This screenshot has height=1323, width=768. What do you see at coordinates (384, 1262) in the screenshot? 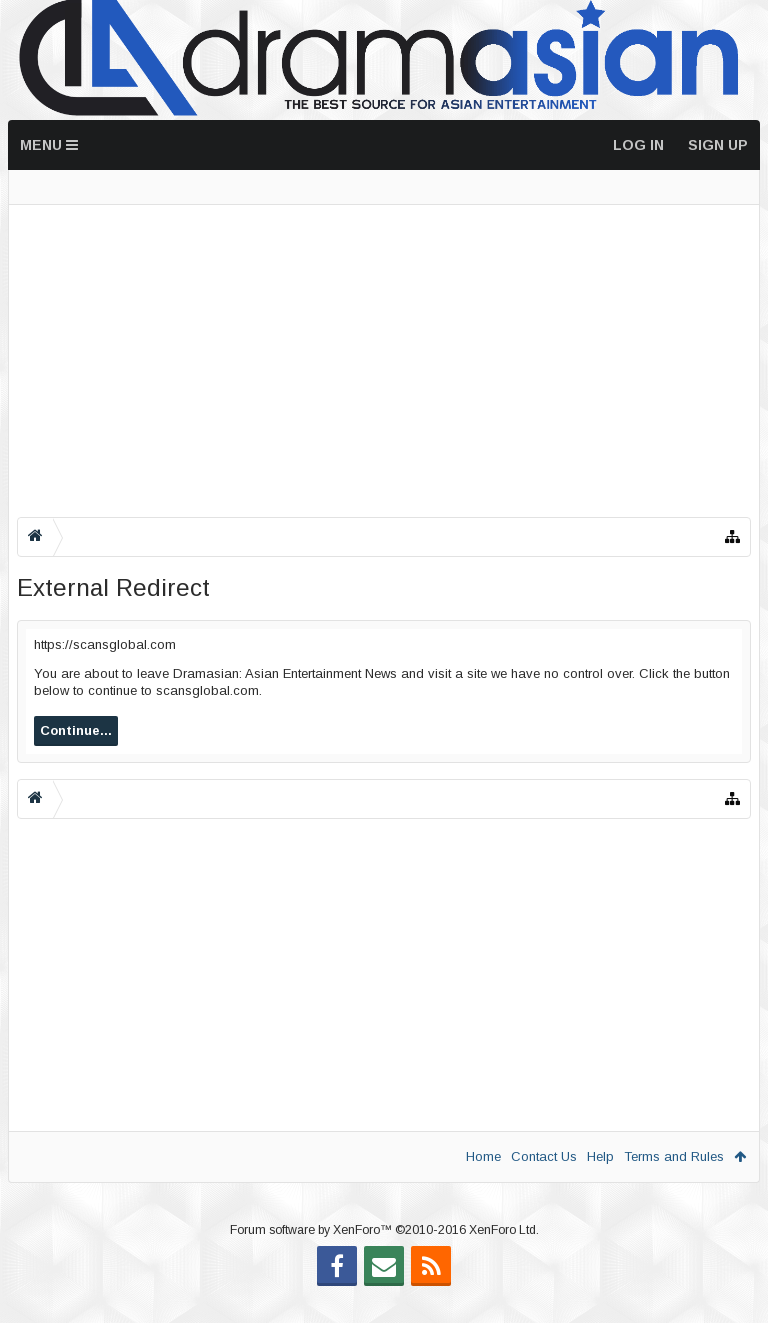
I see `Forum software by XenForo™` at bounding box center [384, 1262].